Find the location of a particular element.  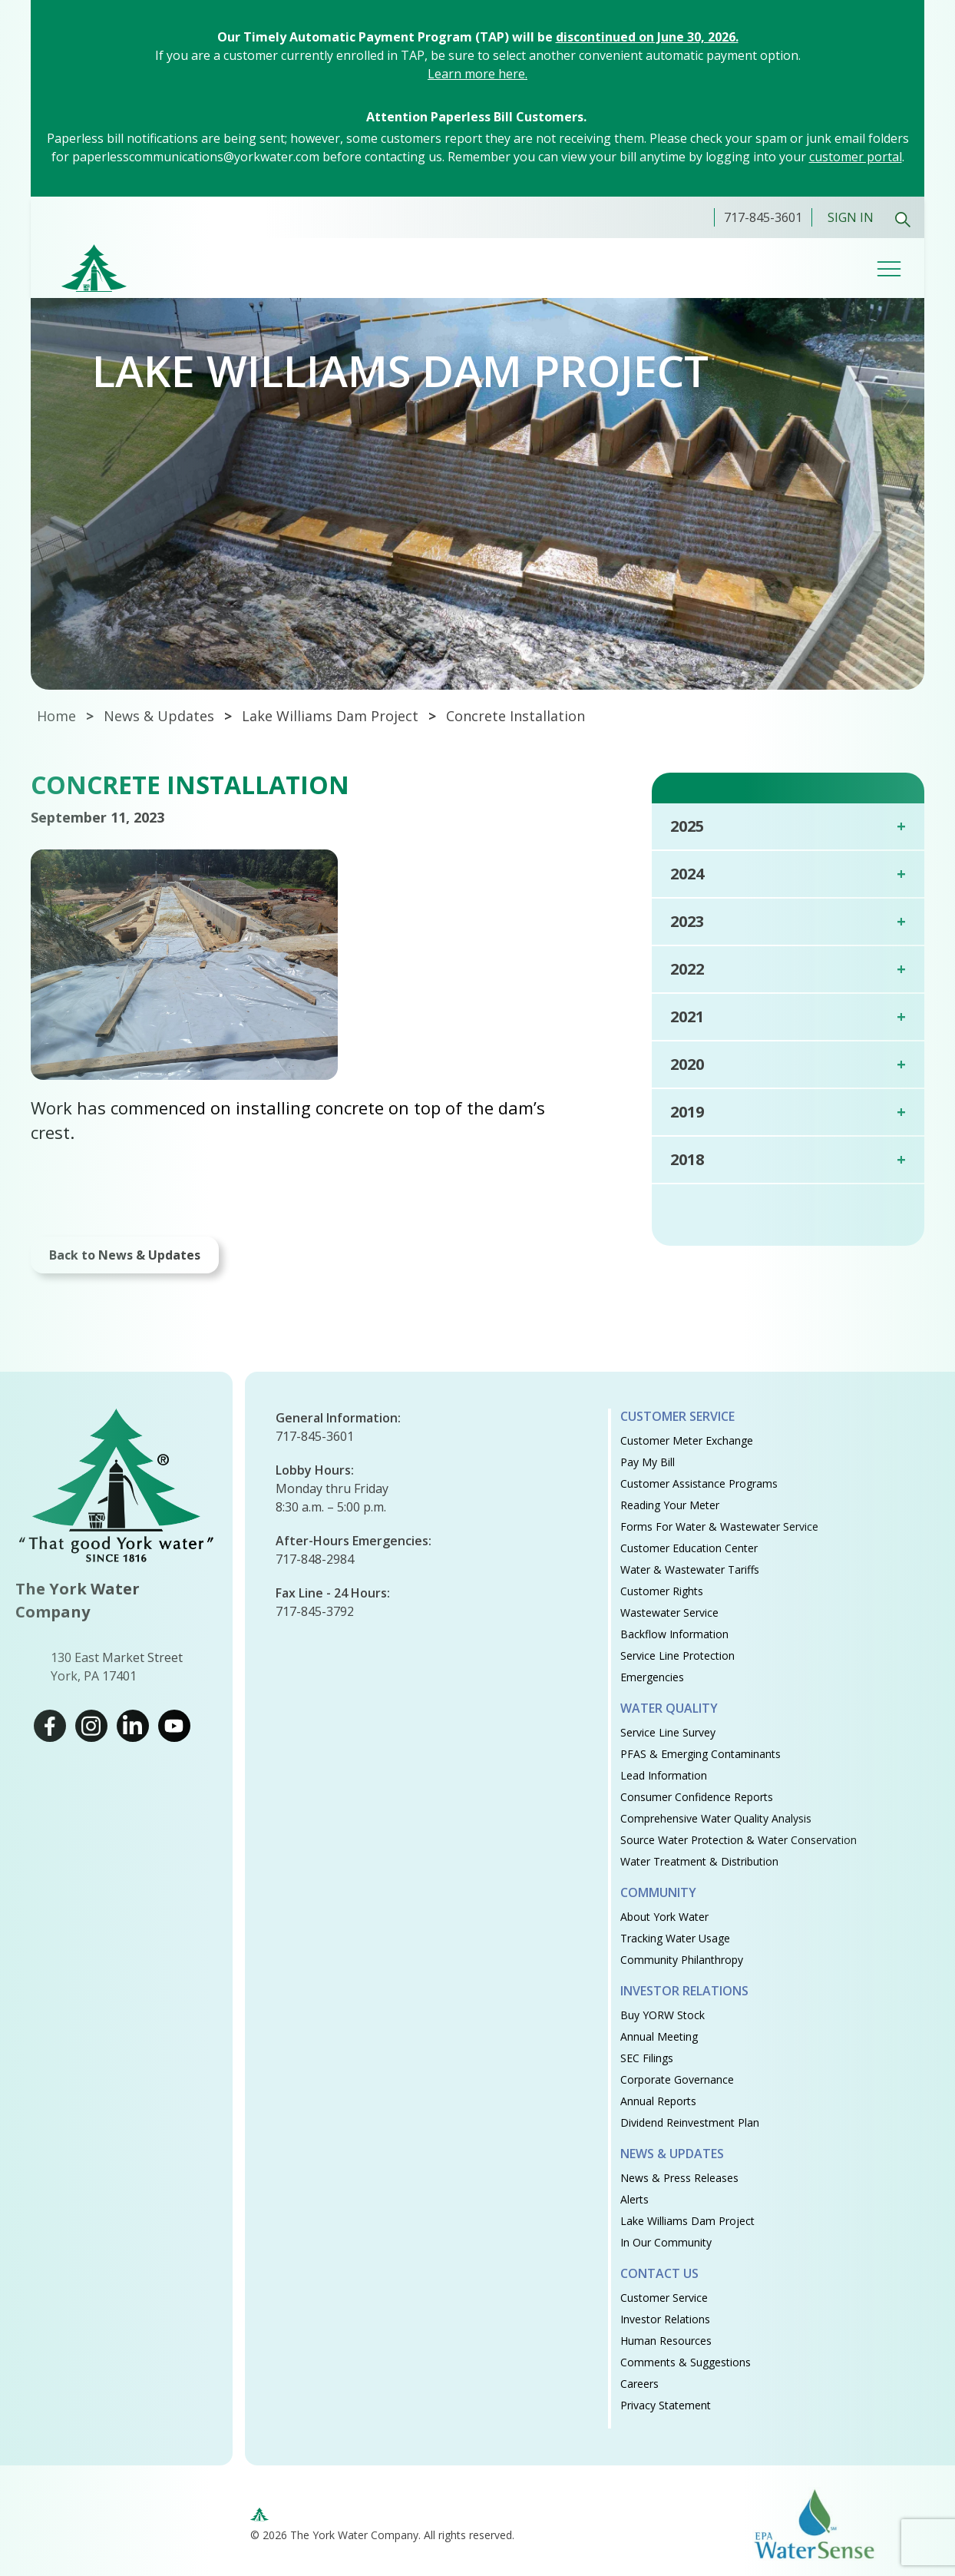

Emergencies is located at coordinates (652, 1677).